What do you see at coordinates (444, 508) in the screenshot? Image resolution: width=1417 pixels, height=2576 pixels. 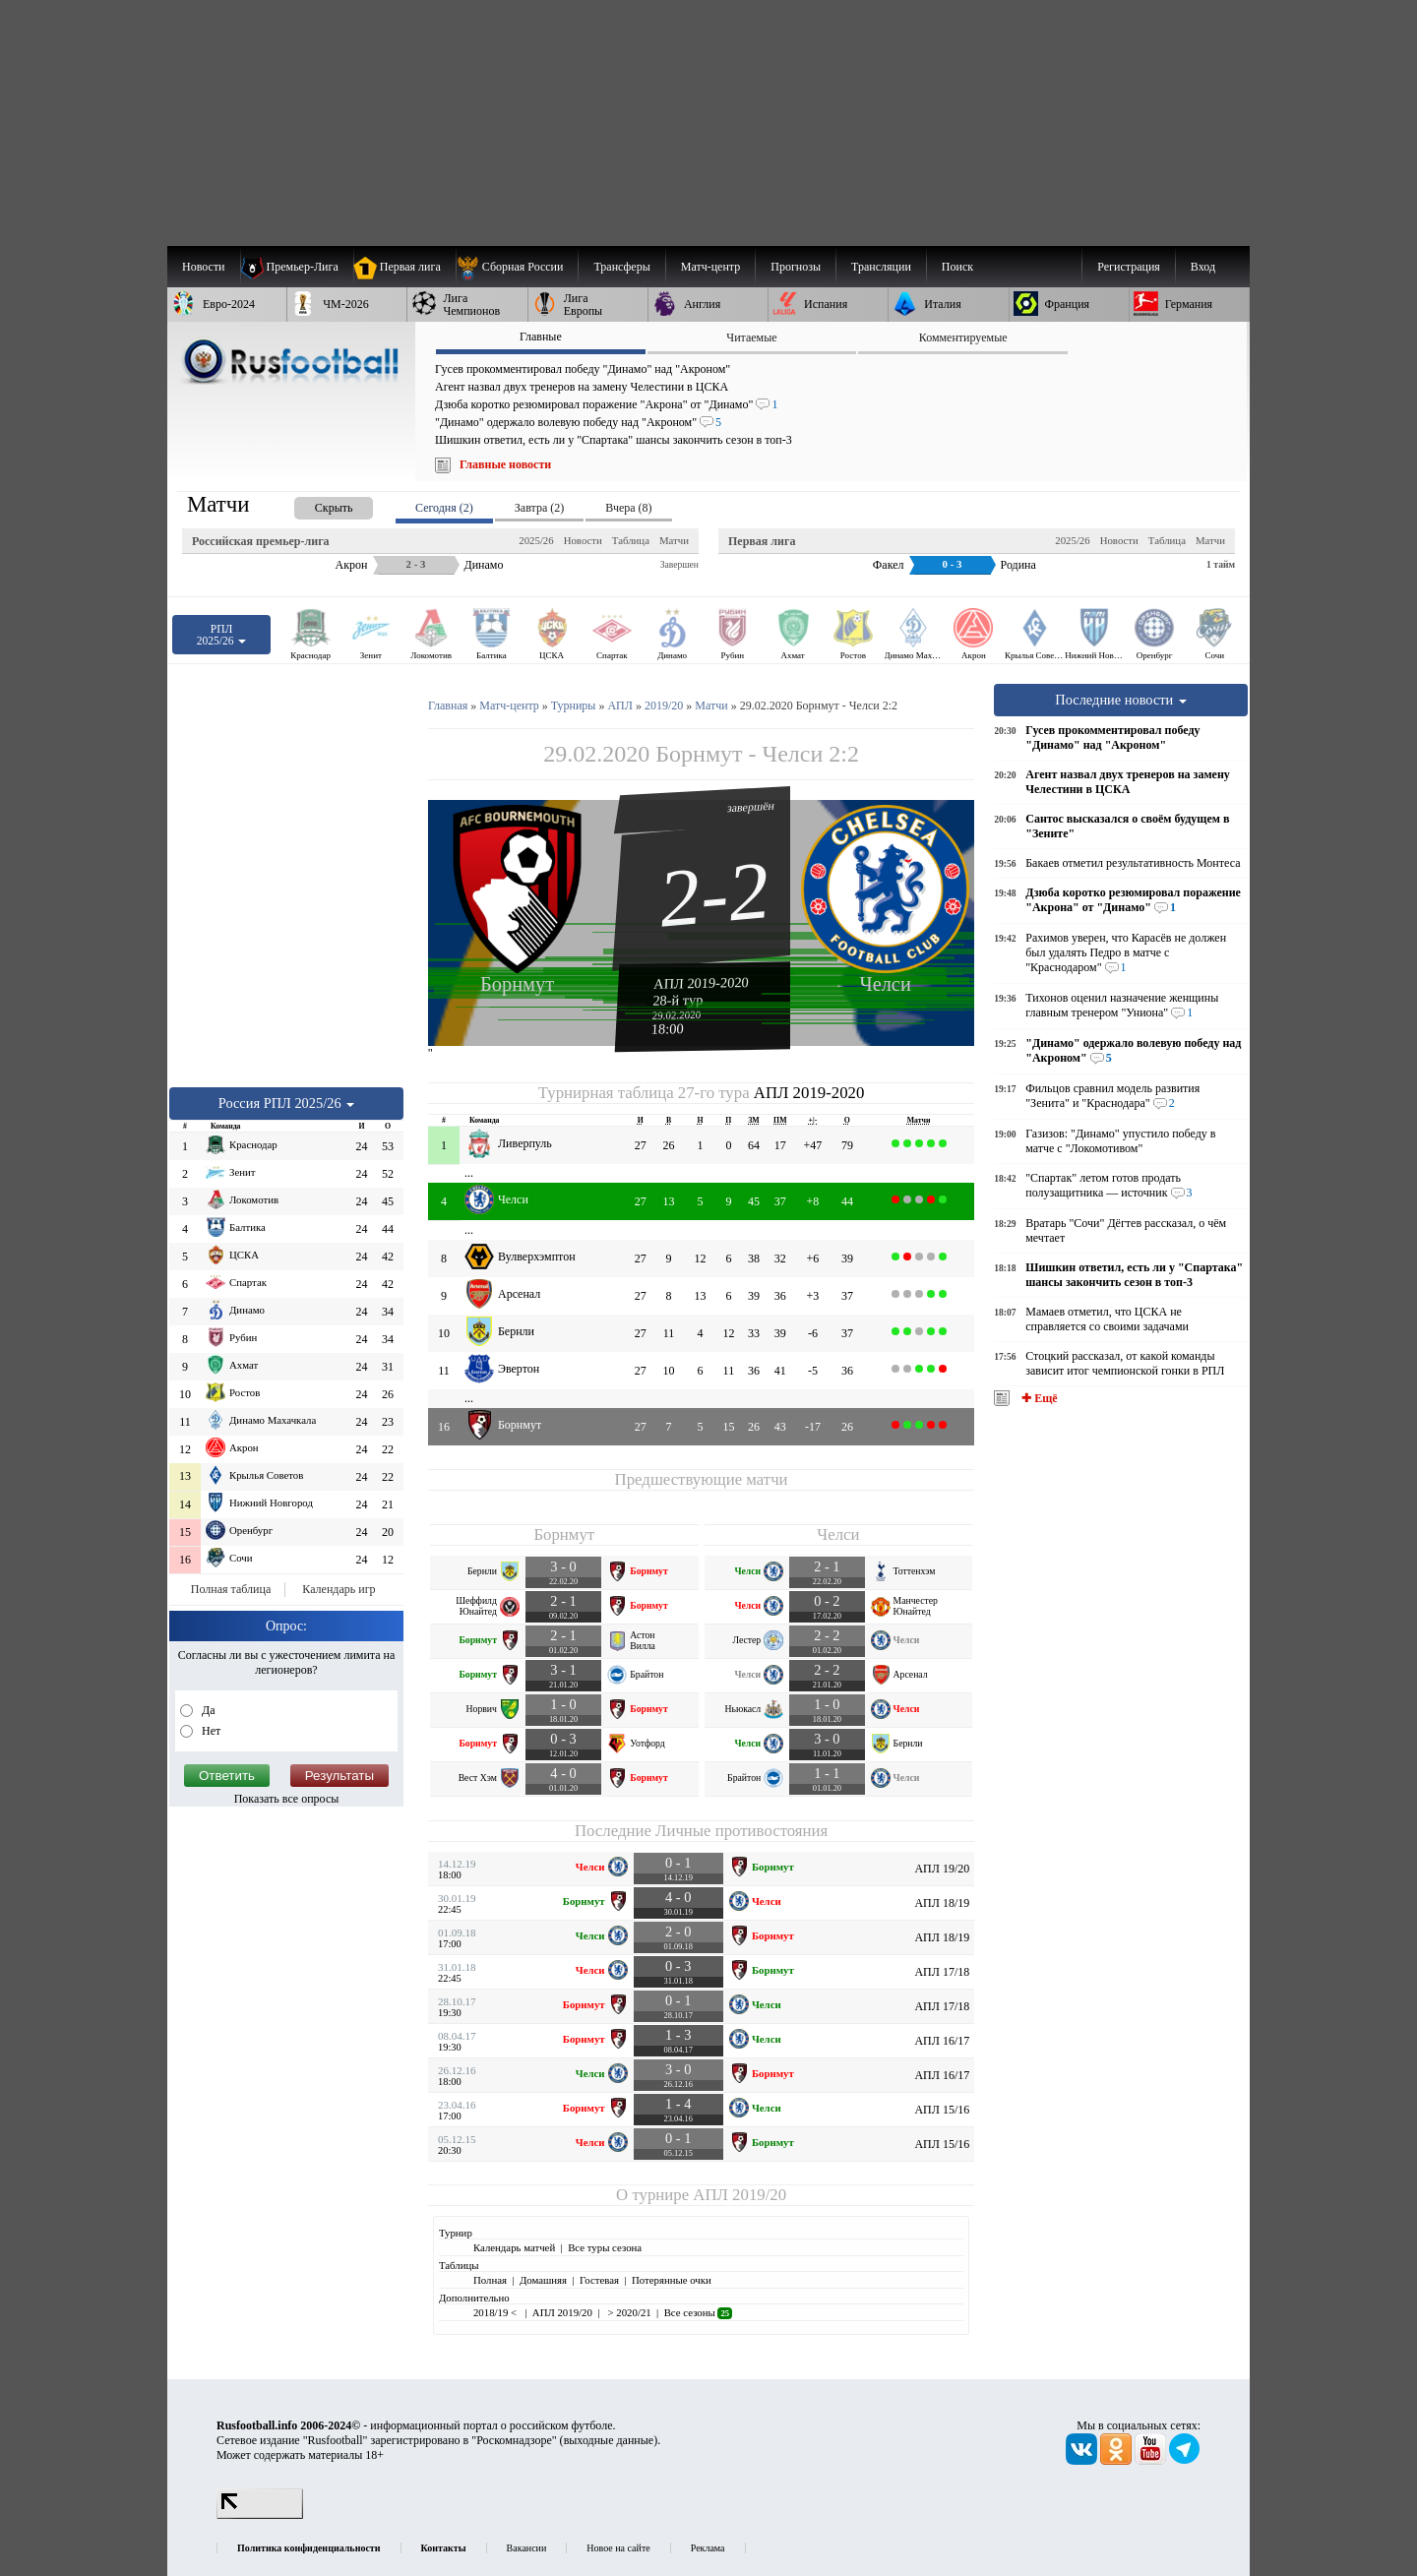 I see `Сегодня (2) [presentation]` at bounding box center [444, 508].